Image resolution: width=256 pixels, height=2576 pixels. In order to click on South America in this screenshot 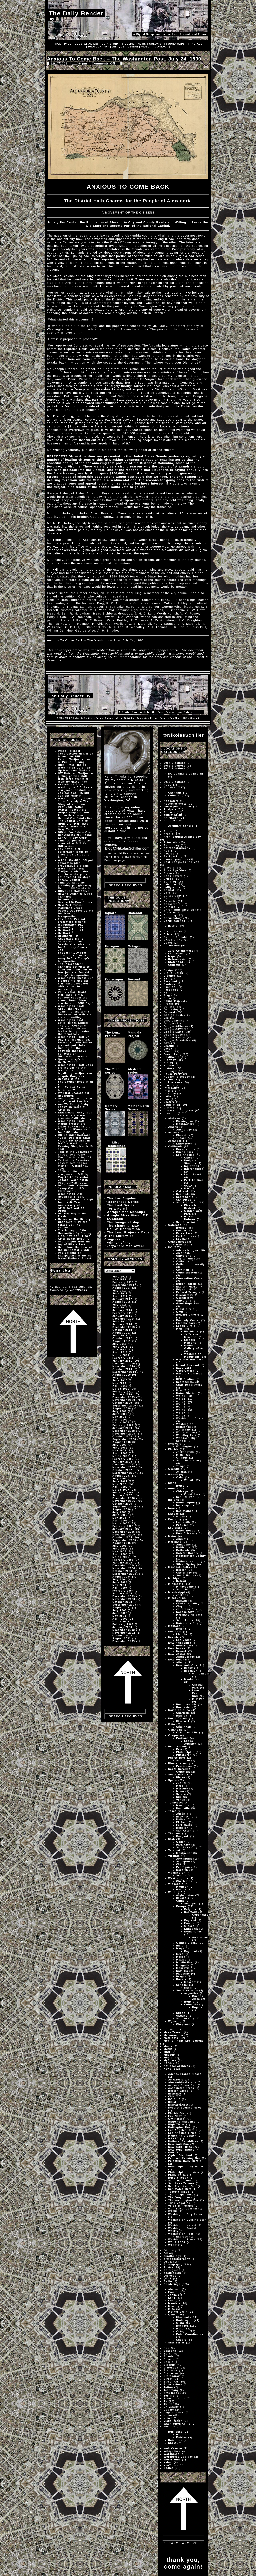, I will do `click(187, 1990)`.